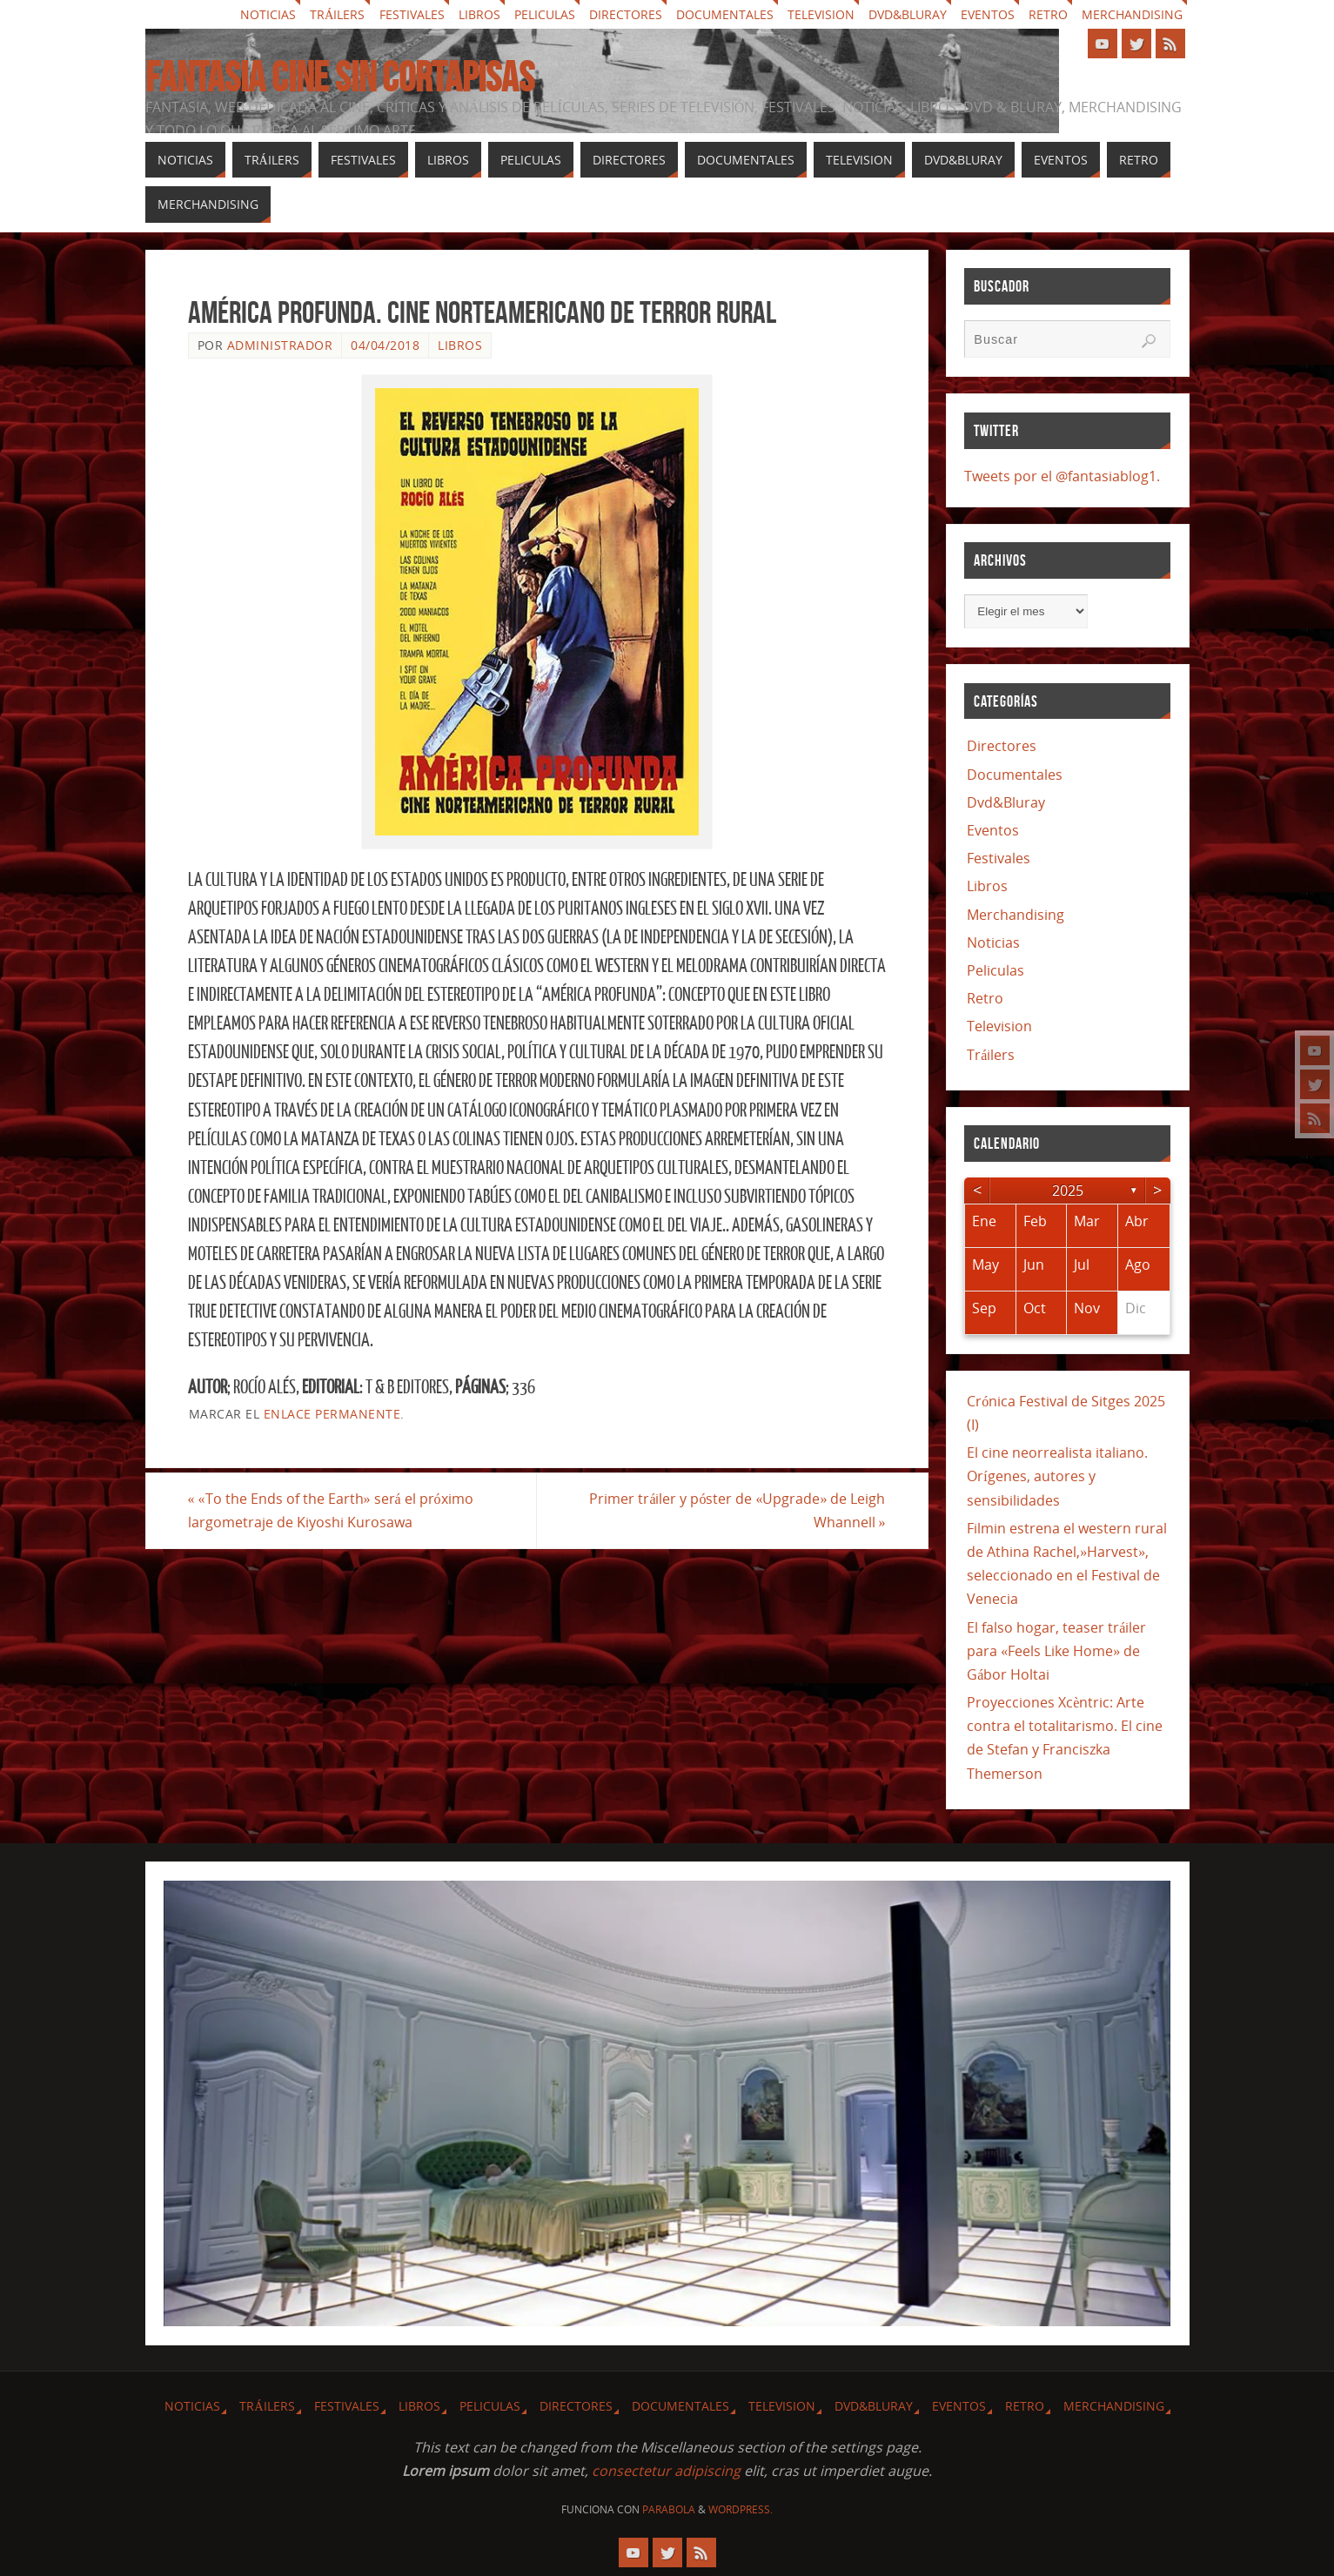  What do you see at coordinates (280, 345) in the screenshot?
I see `Administrador` at bounding box center [280, 345].